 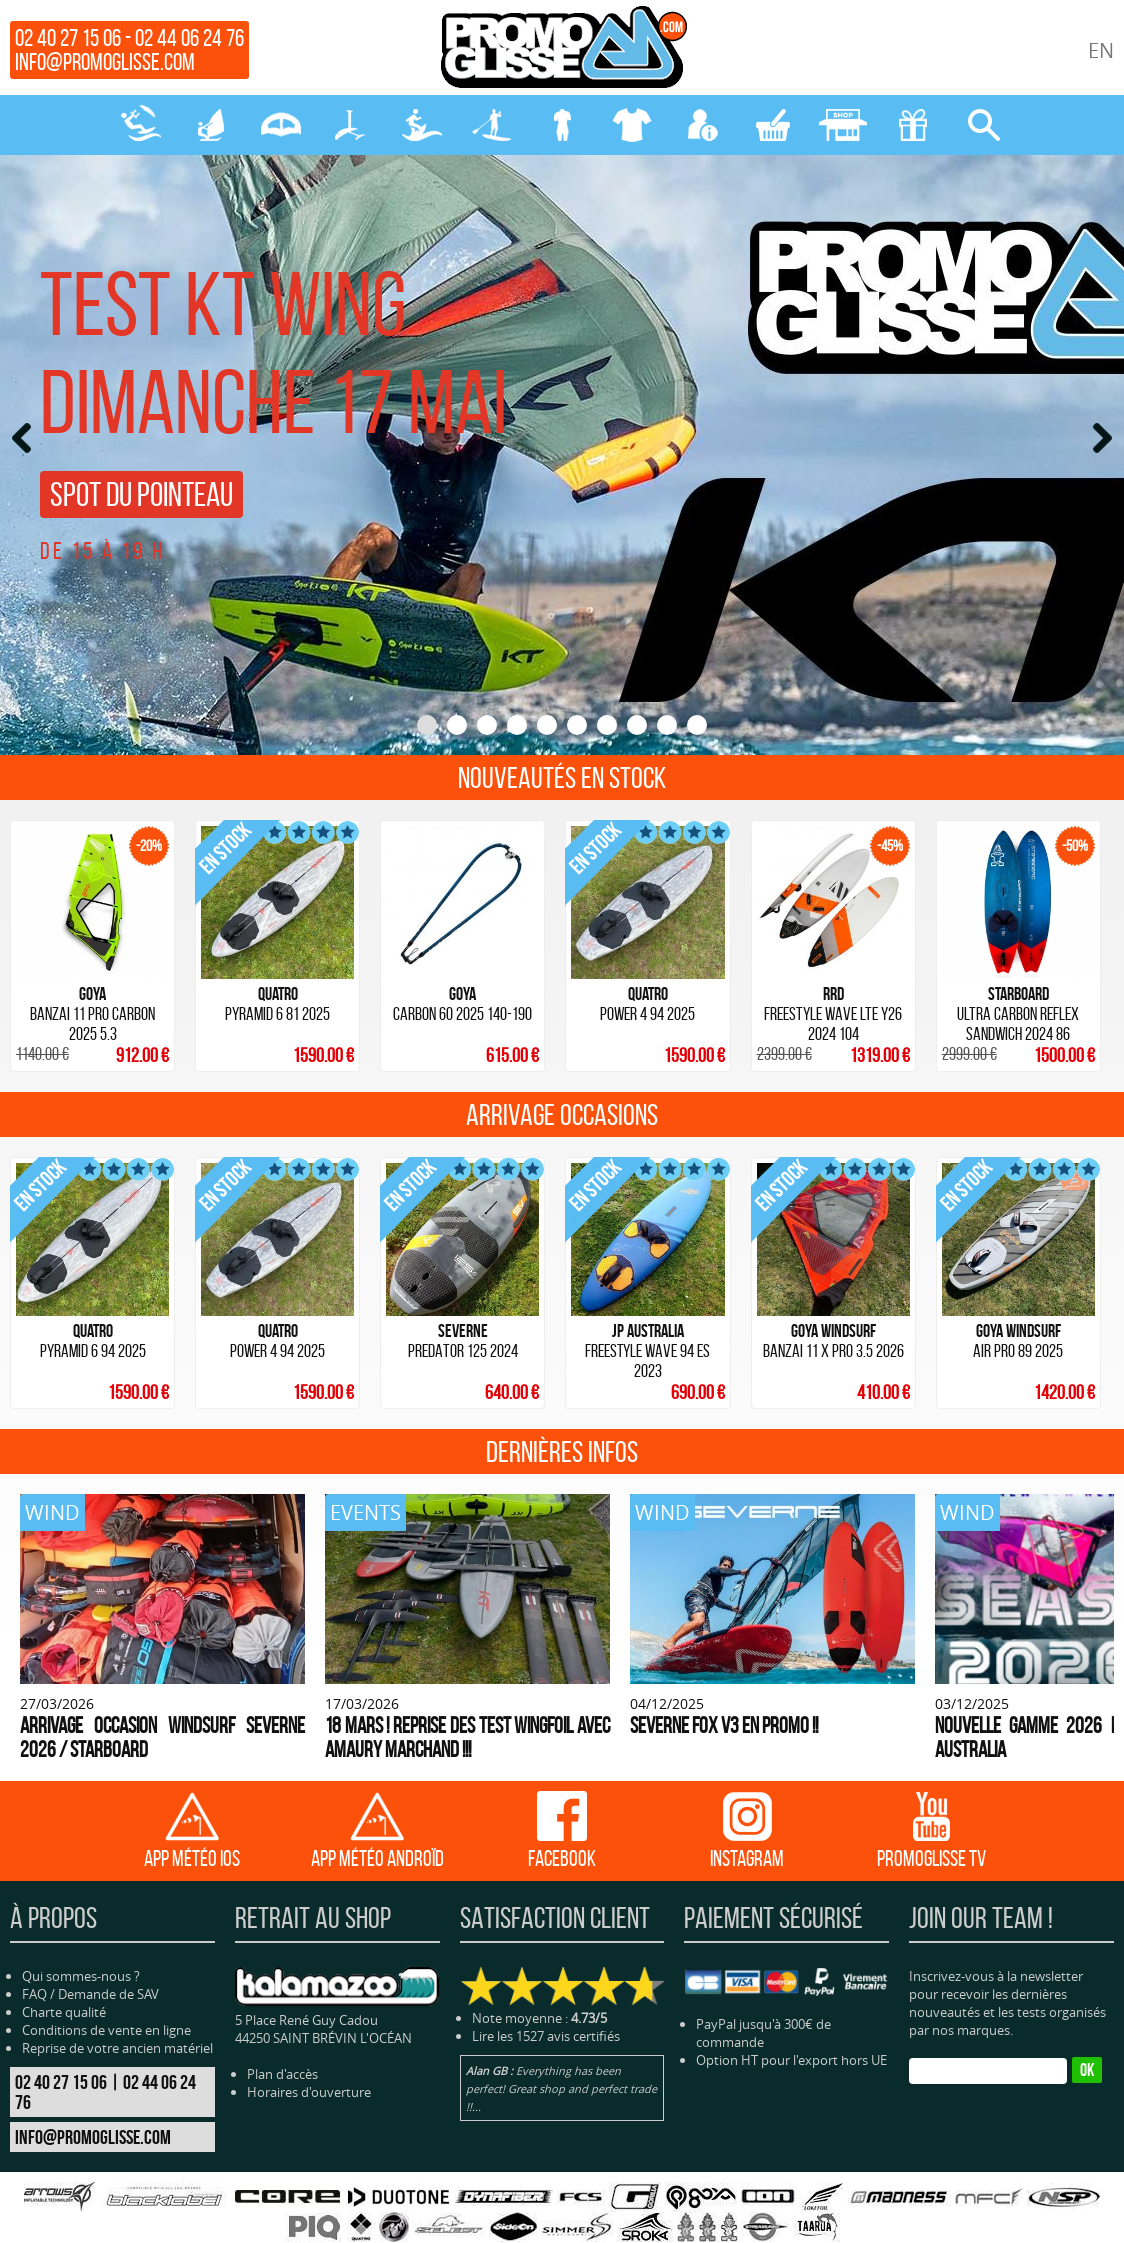 I want to click on 10, so click(x=697, y=725).